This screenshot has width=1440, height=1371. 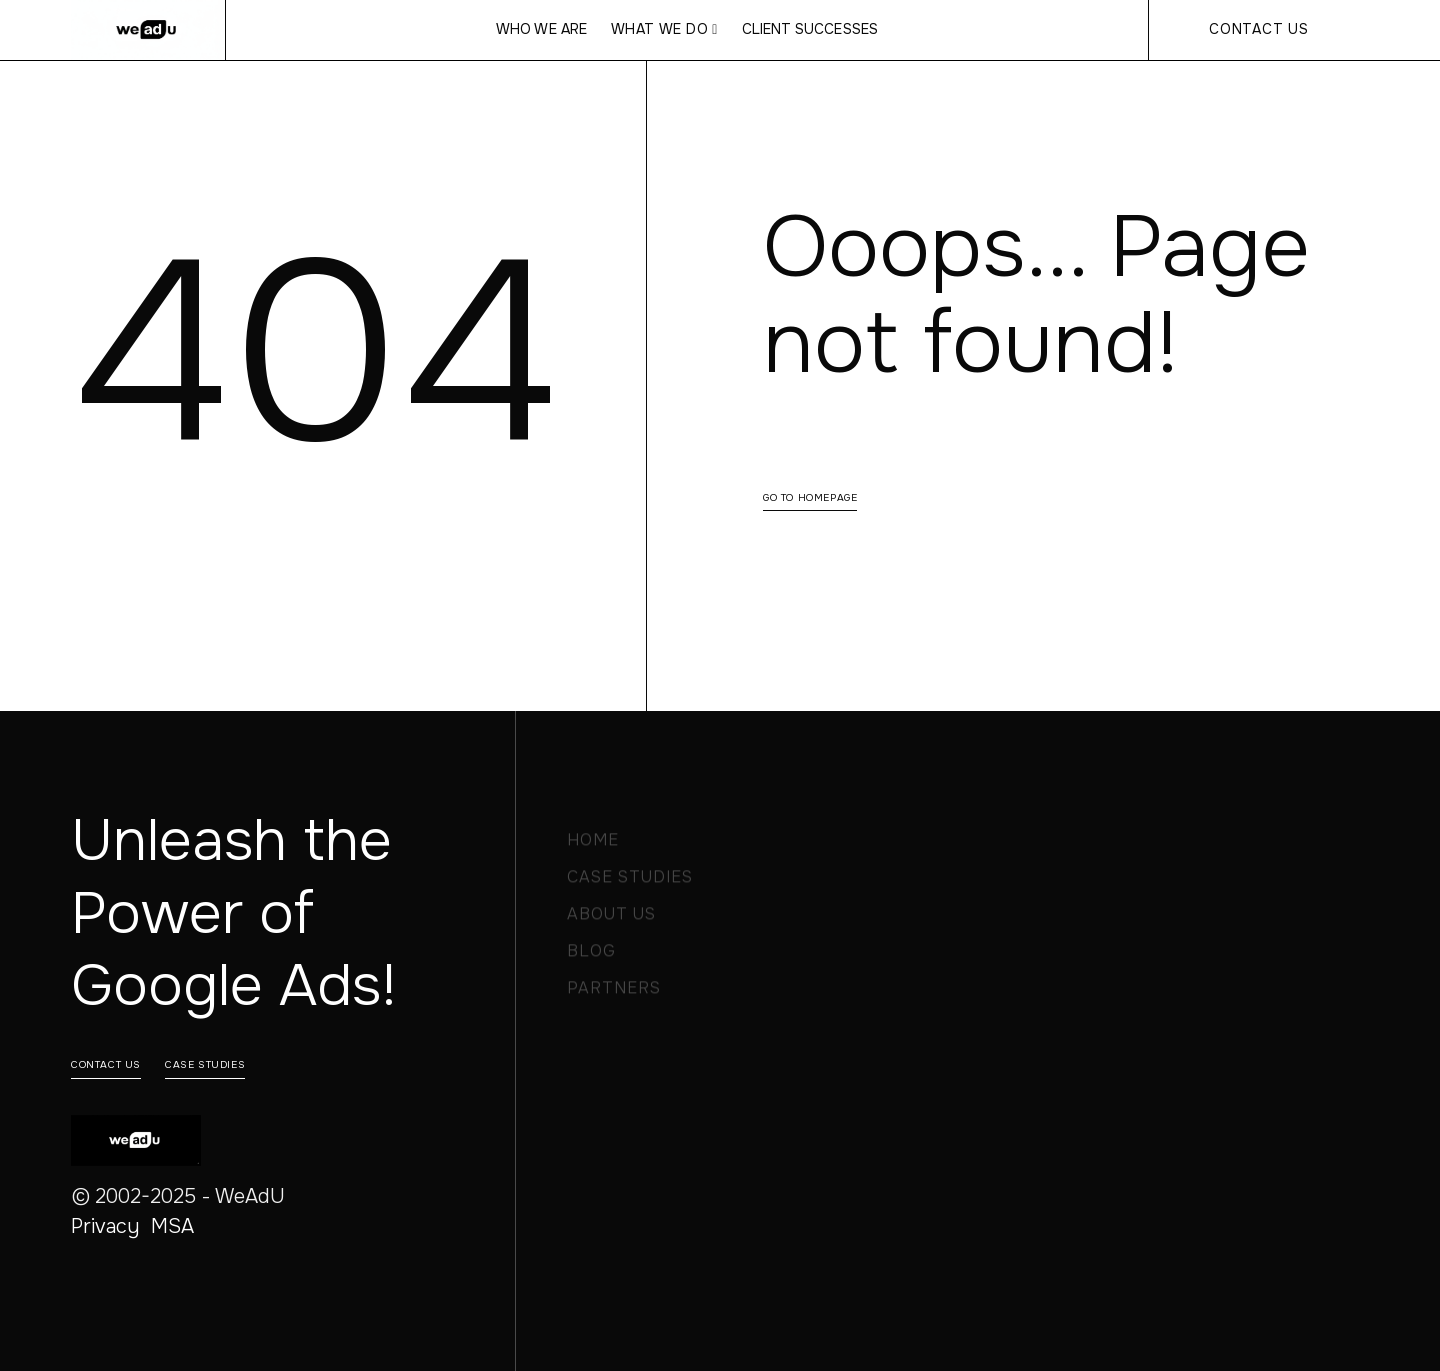 What do you see at coordinates (593, 845) in the screenshot?
I see `Home` at bounding box center [593, 845].